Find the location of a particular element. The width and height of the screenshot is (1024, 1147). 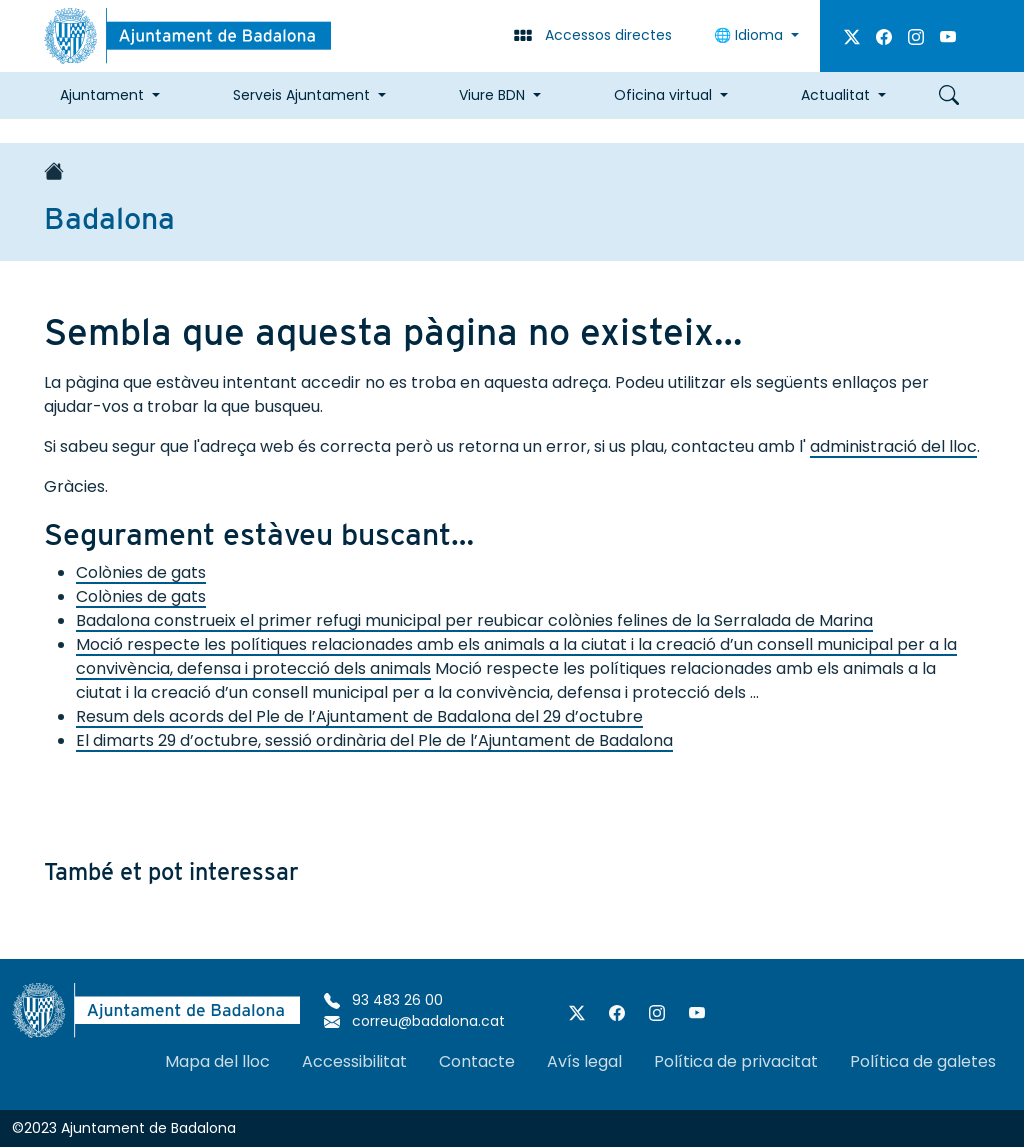

Badalona construeix el primer refugi municipal per reubicar colònies felines de la Serralada de Marina is located at coordinates (474, 620).